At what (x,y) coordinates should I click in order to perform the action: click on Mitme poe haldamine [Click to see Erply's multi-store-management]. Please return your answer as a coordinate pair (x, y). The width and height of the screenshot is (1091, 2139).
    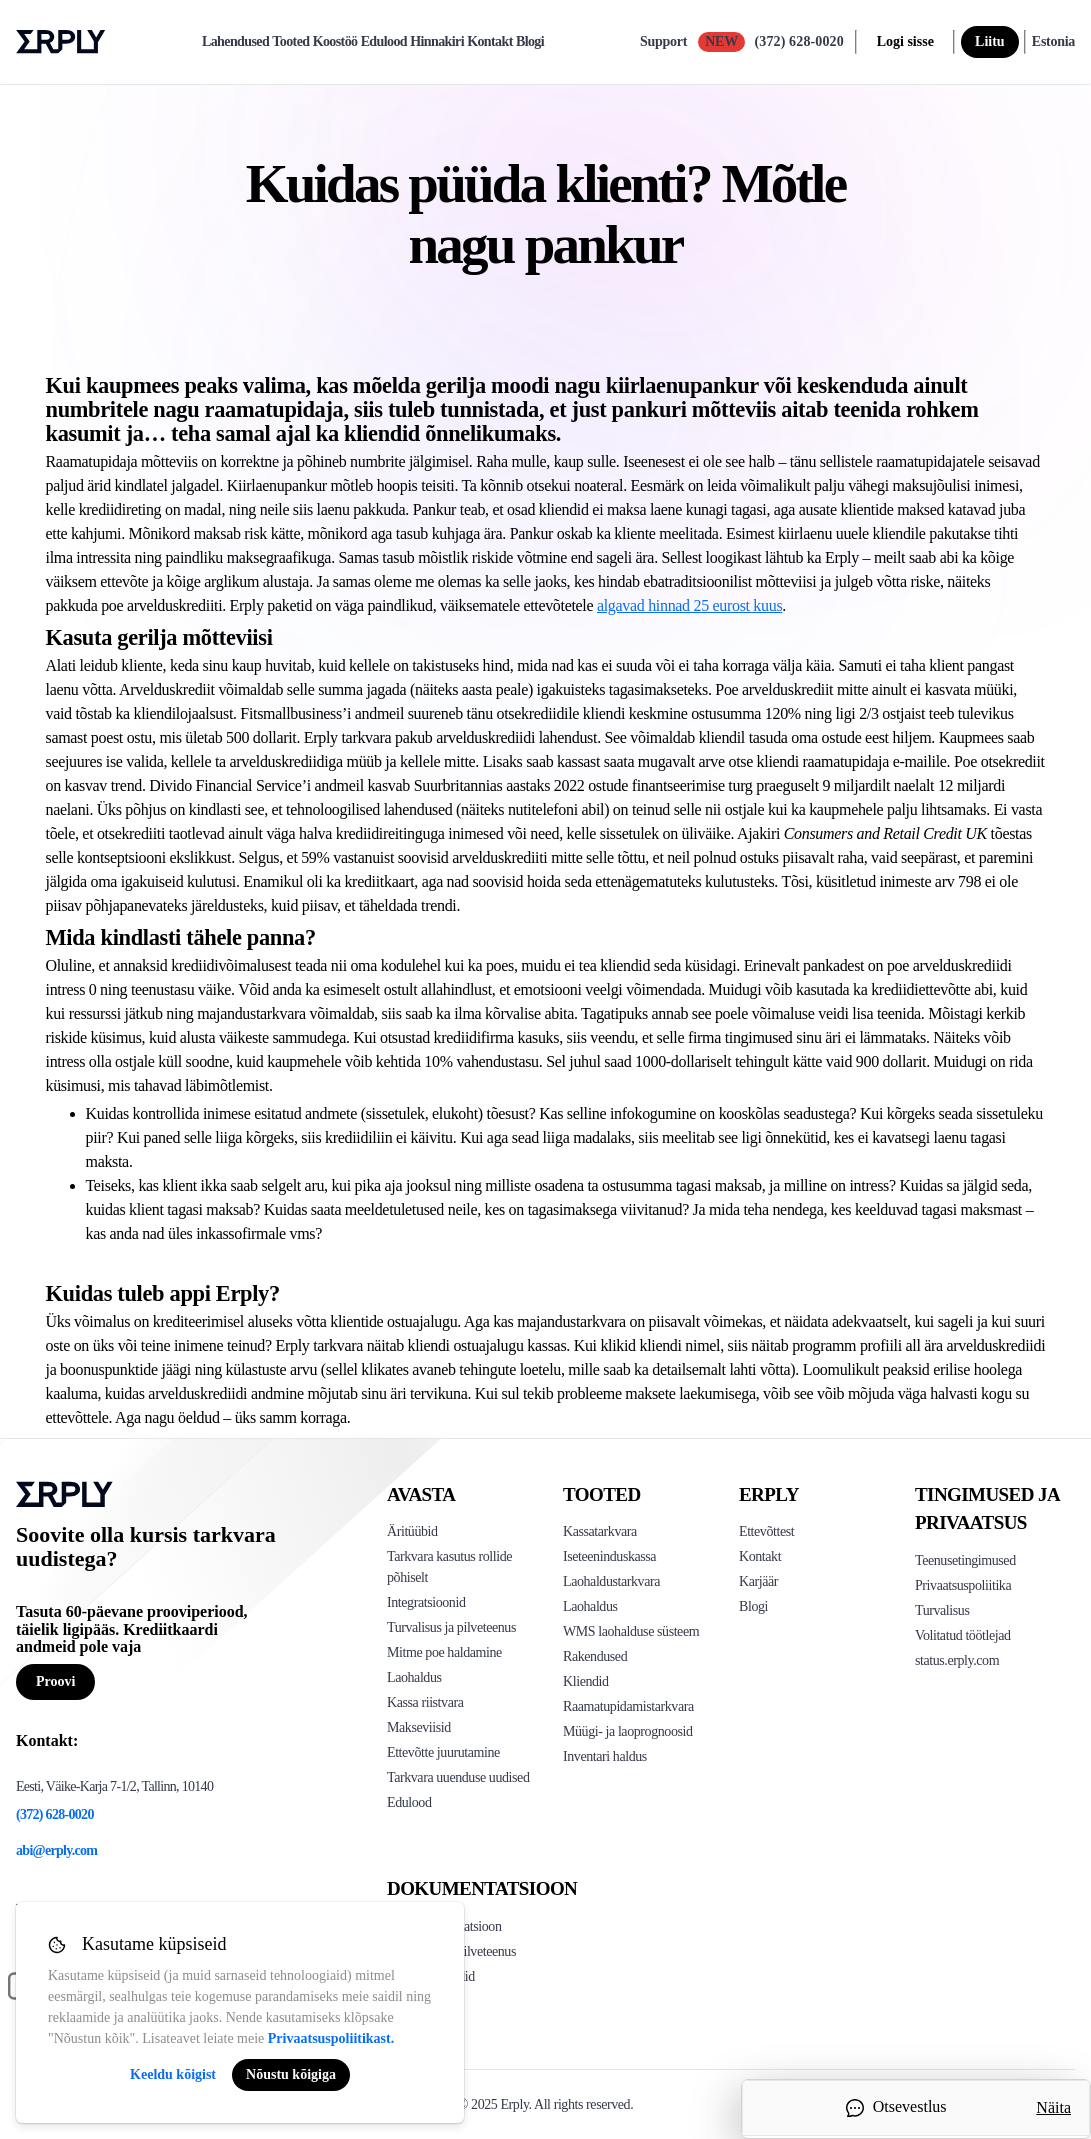
    Looking at the image, I should click on (444, 1652).